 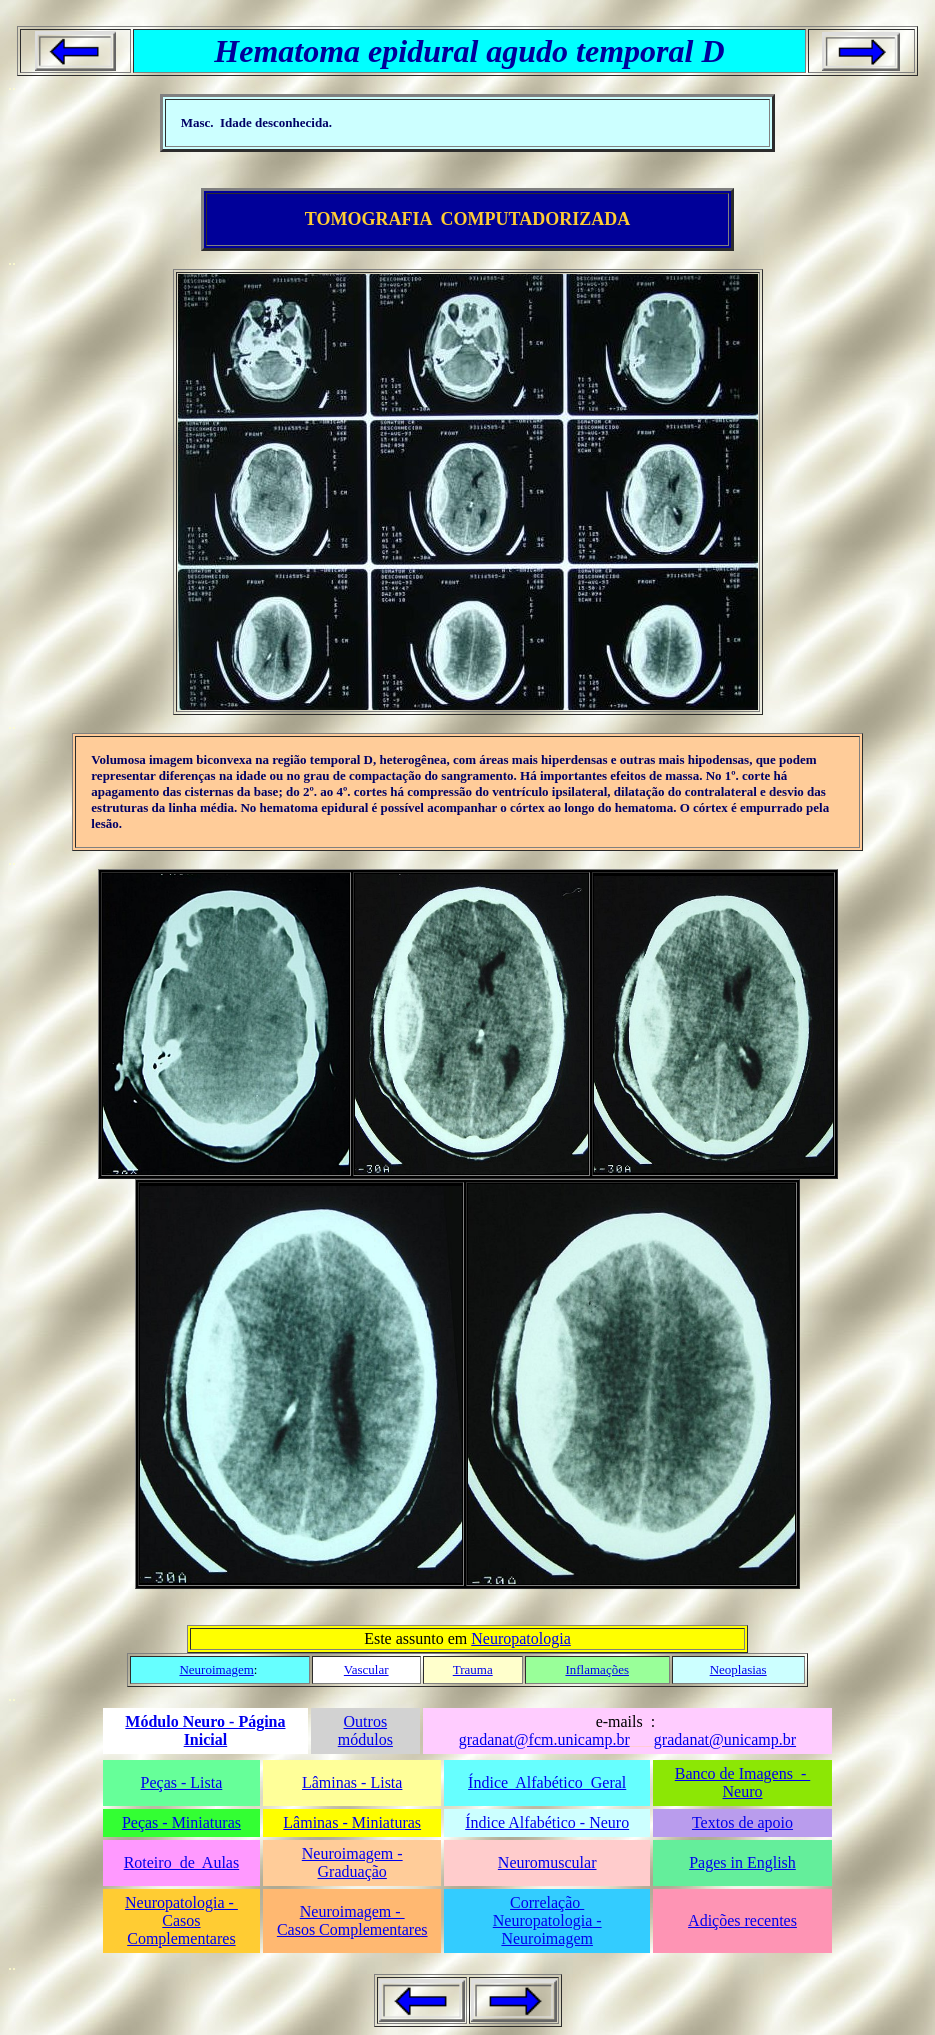 What do you see at coordinates (365, 1730) in the screenshot?
I see `Outros módulos` at bounding box center [365, 1730].